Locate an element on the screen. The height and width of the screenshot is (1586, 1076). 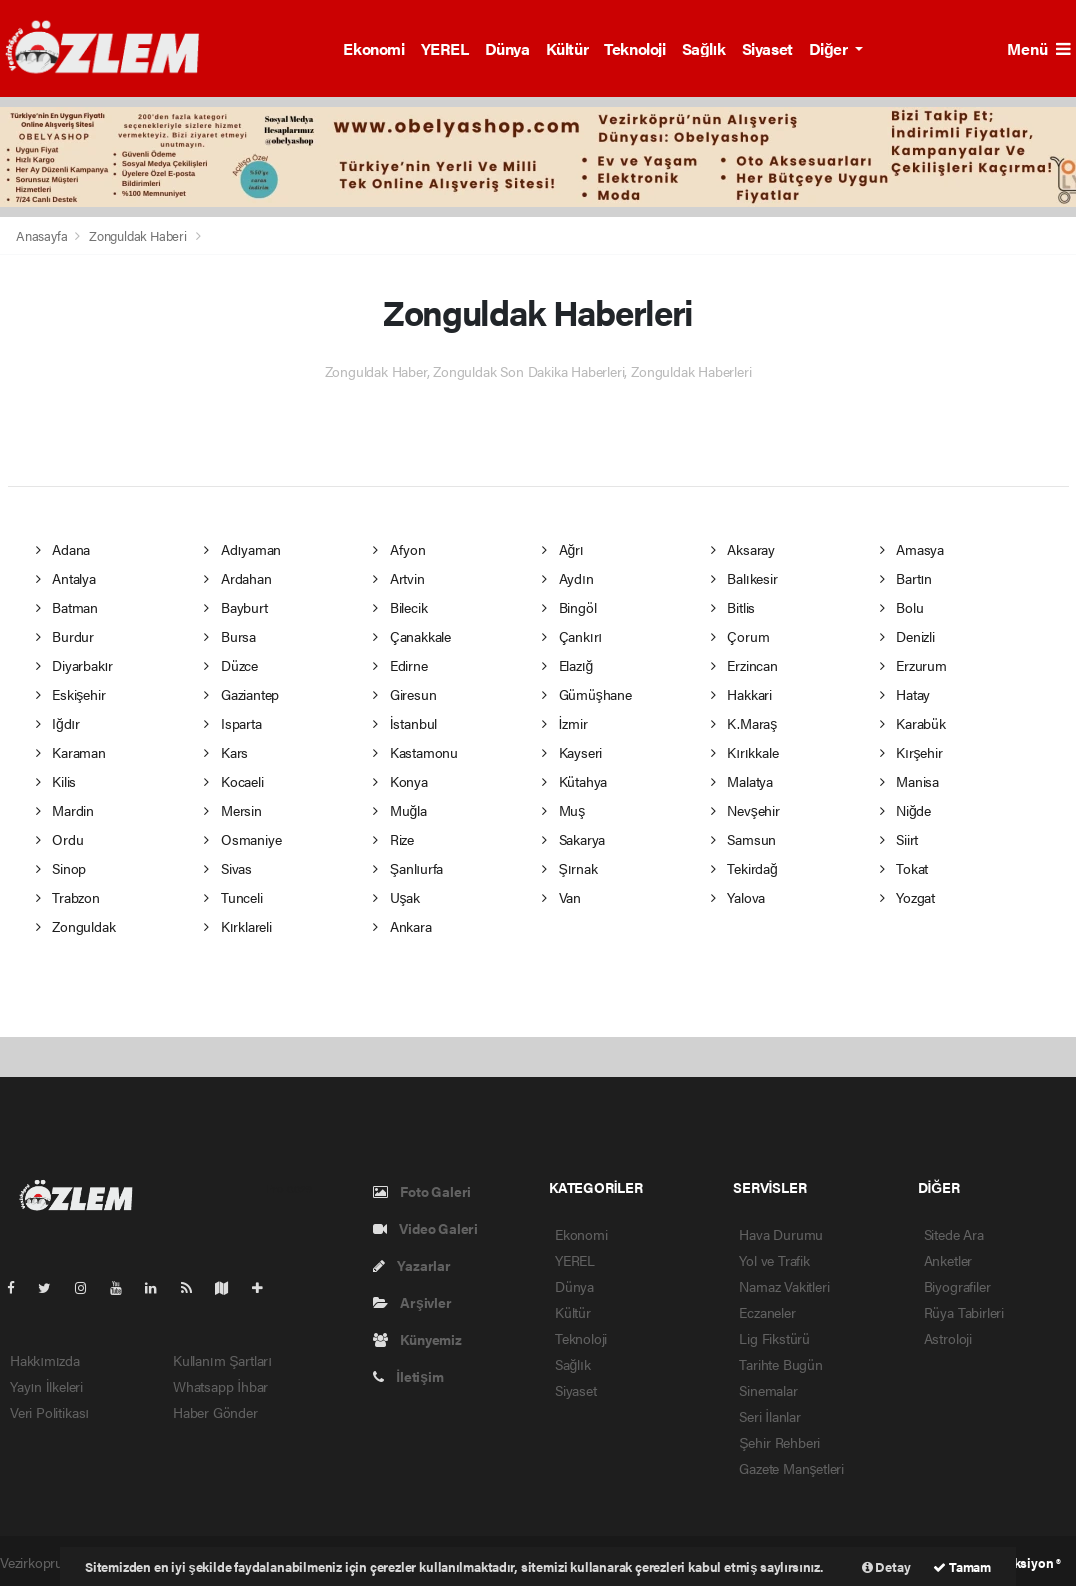
Kültür is located at coordinates (567, 48).